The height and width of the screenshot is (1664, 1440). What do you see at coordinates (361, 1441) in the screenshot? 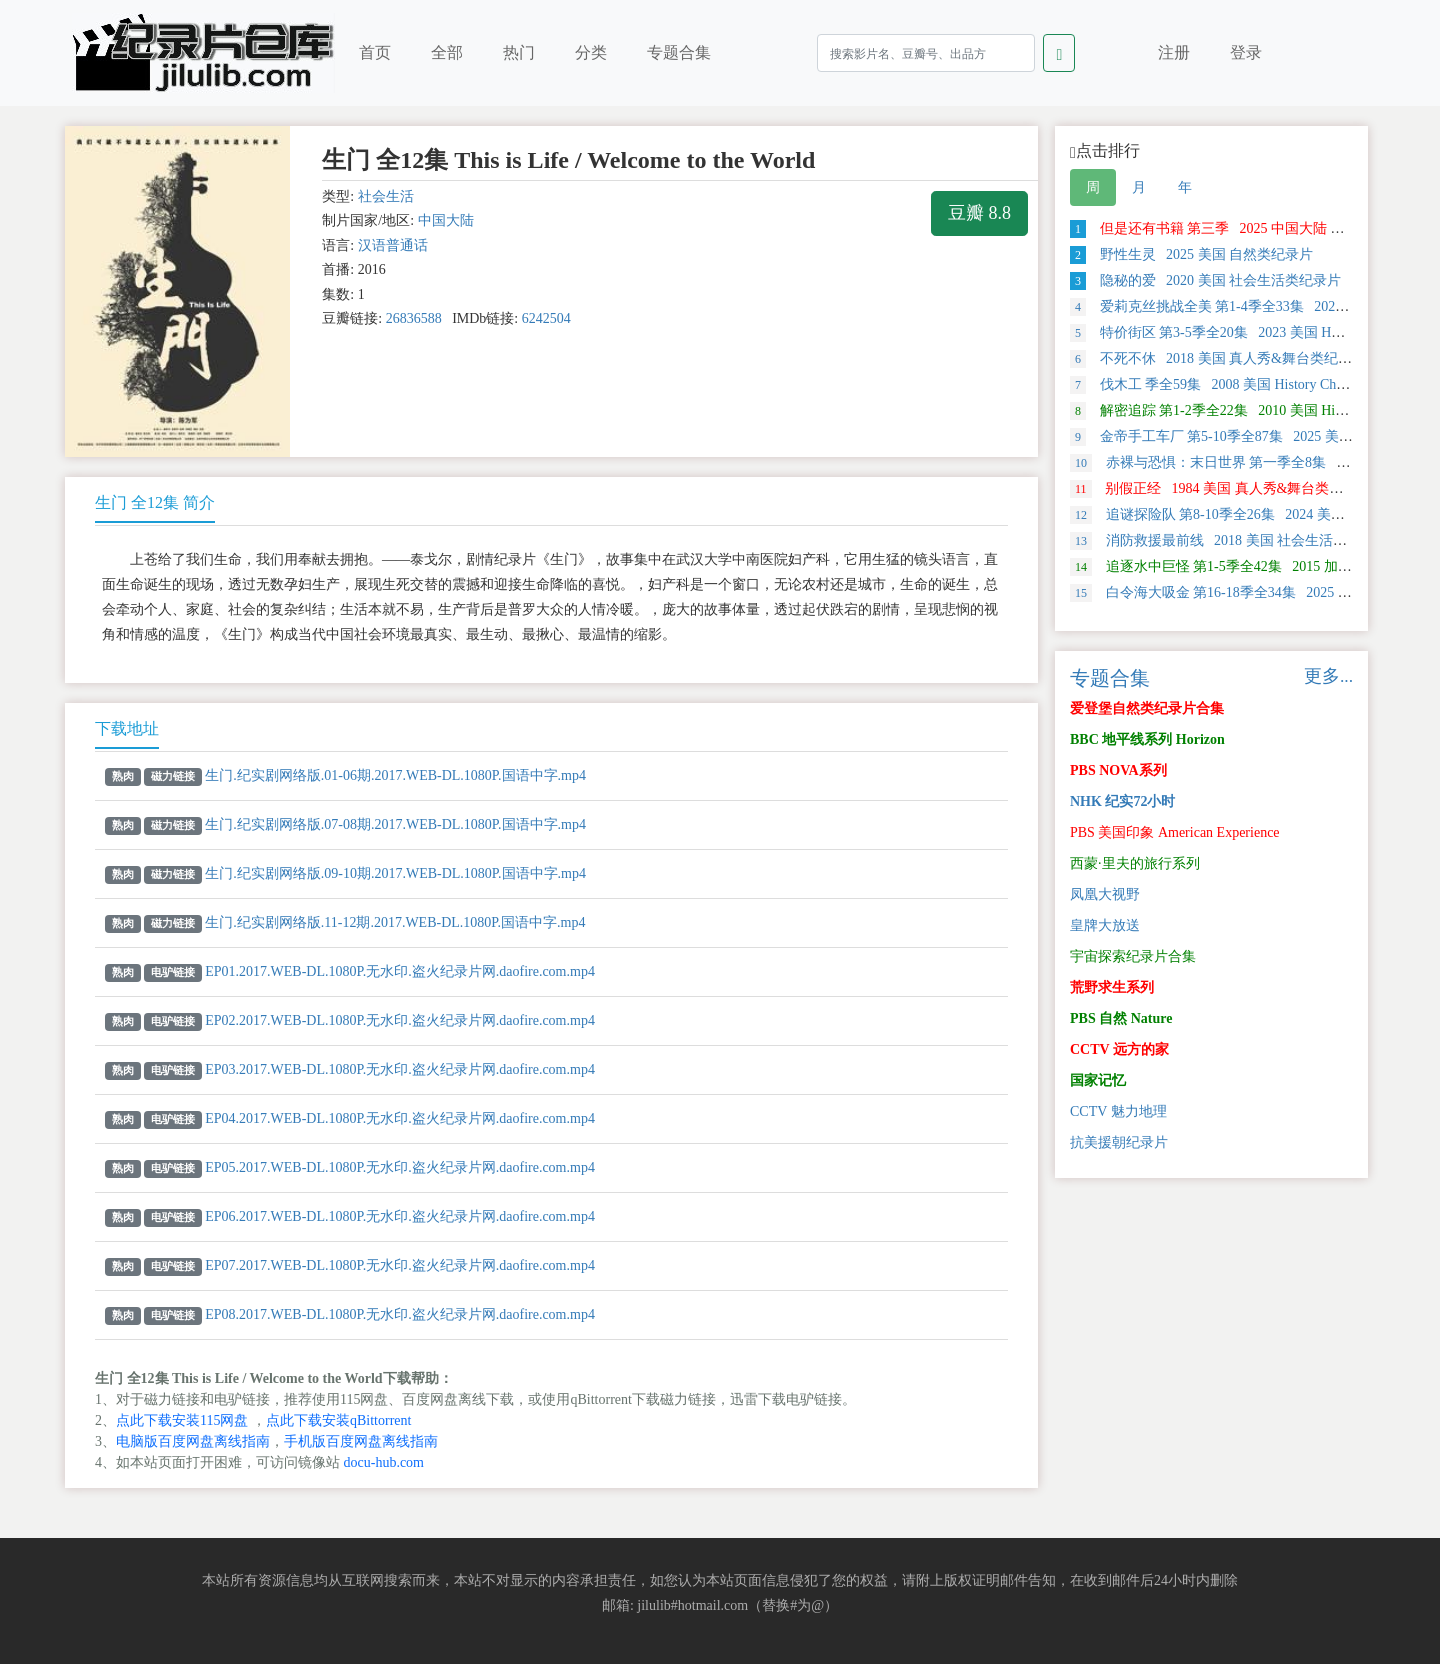
I see `手机版百度网盘离线指南` at bounding box center [361, 1441].